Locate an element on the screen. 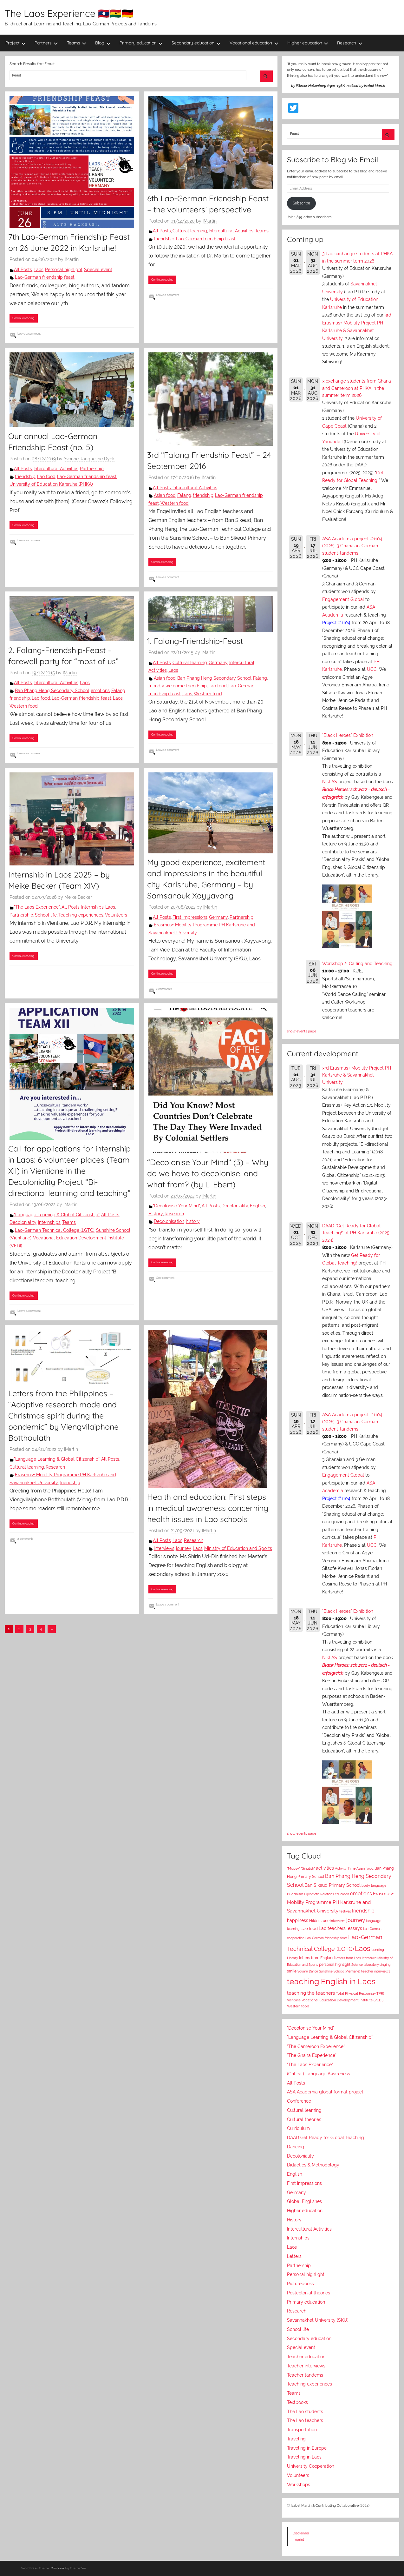 The width and height of the screenshot is (404, 2576). show events page is located at coordinates (301, 1031).